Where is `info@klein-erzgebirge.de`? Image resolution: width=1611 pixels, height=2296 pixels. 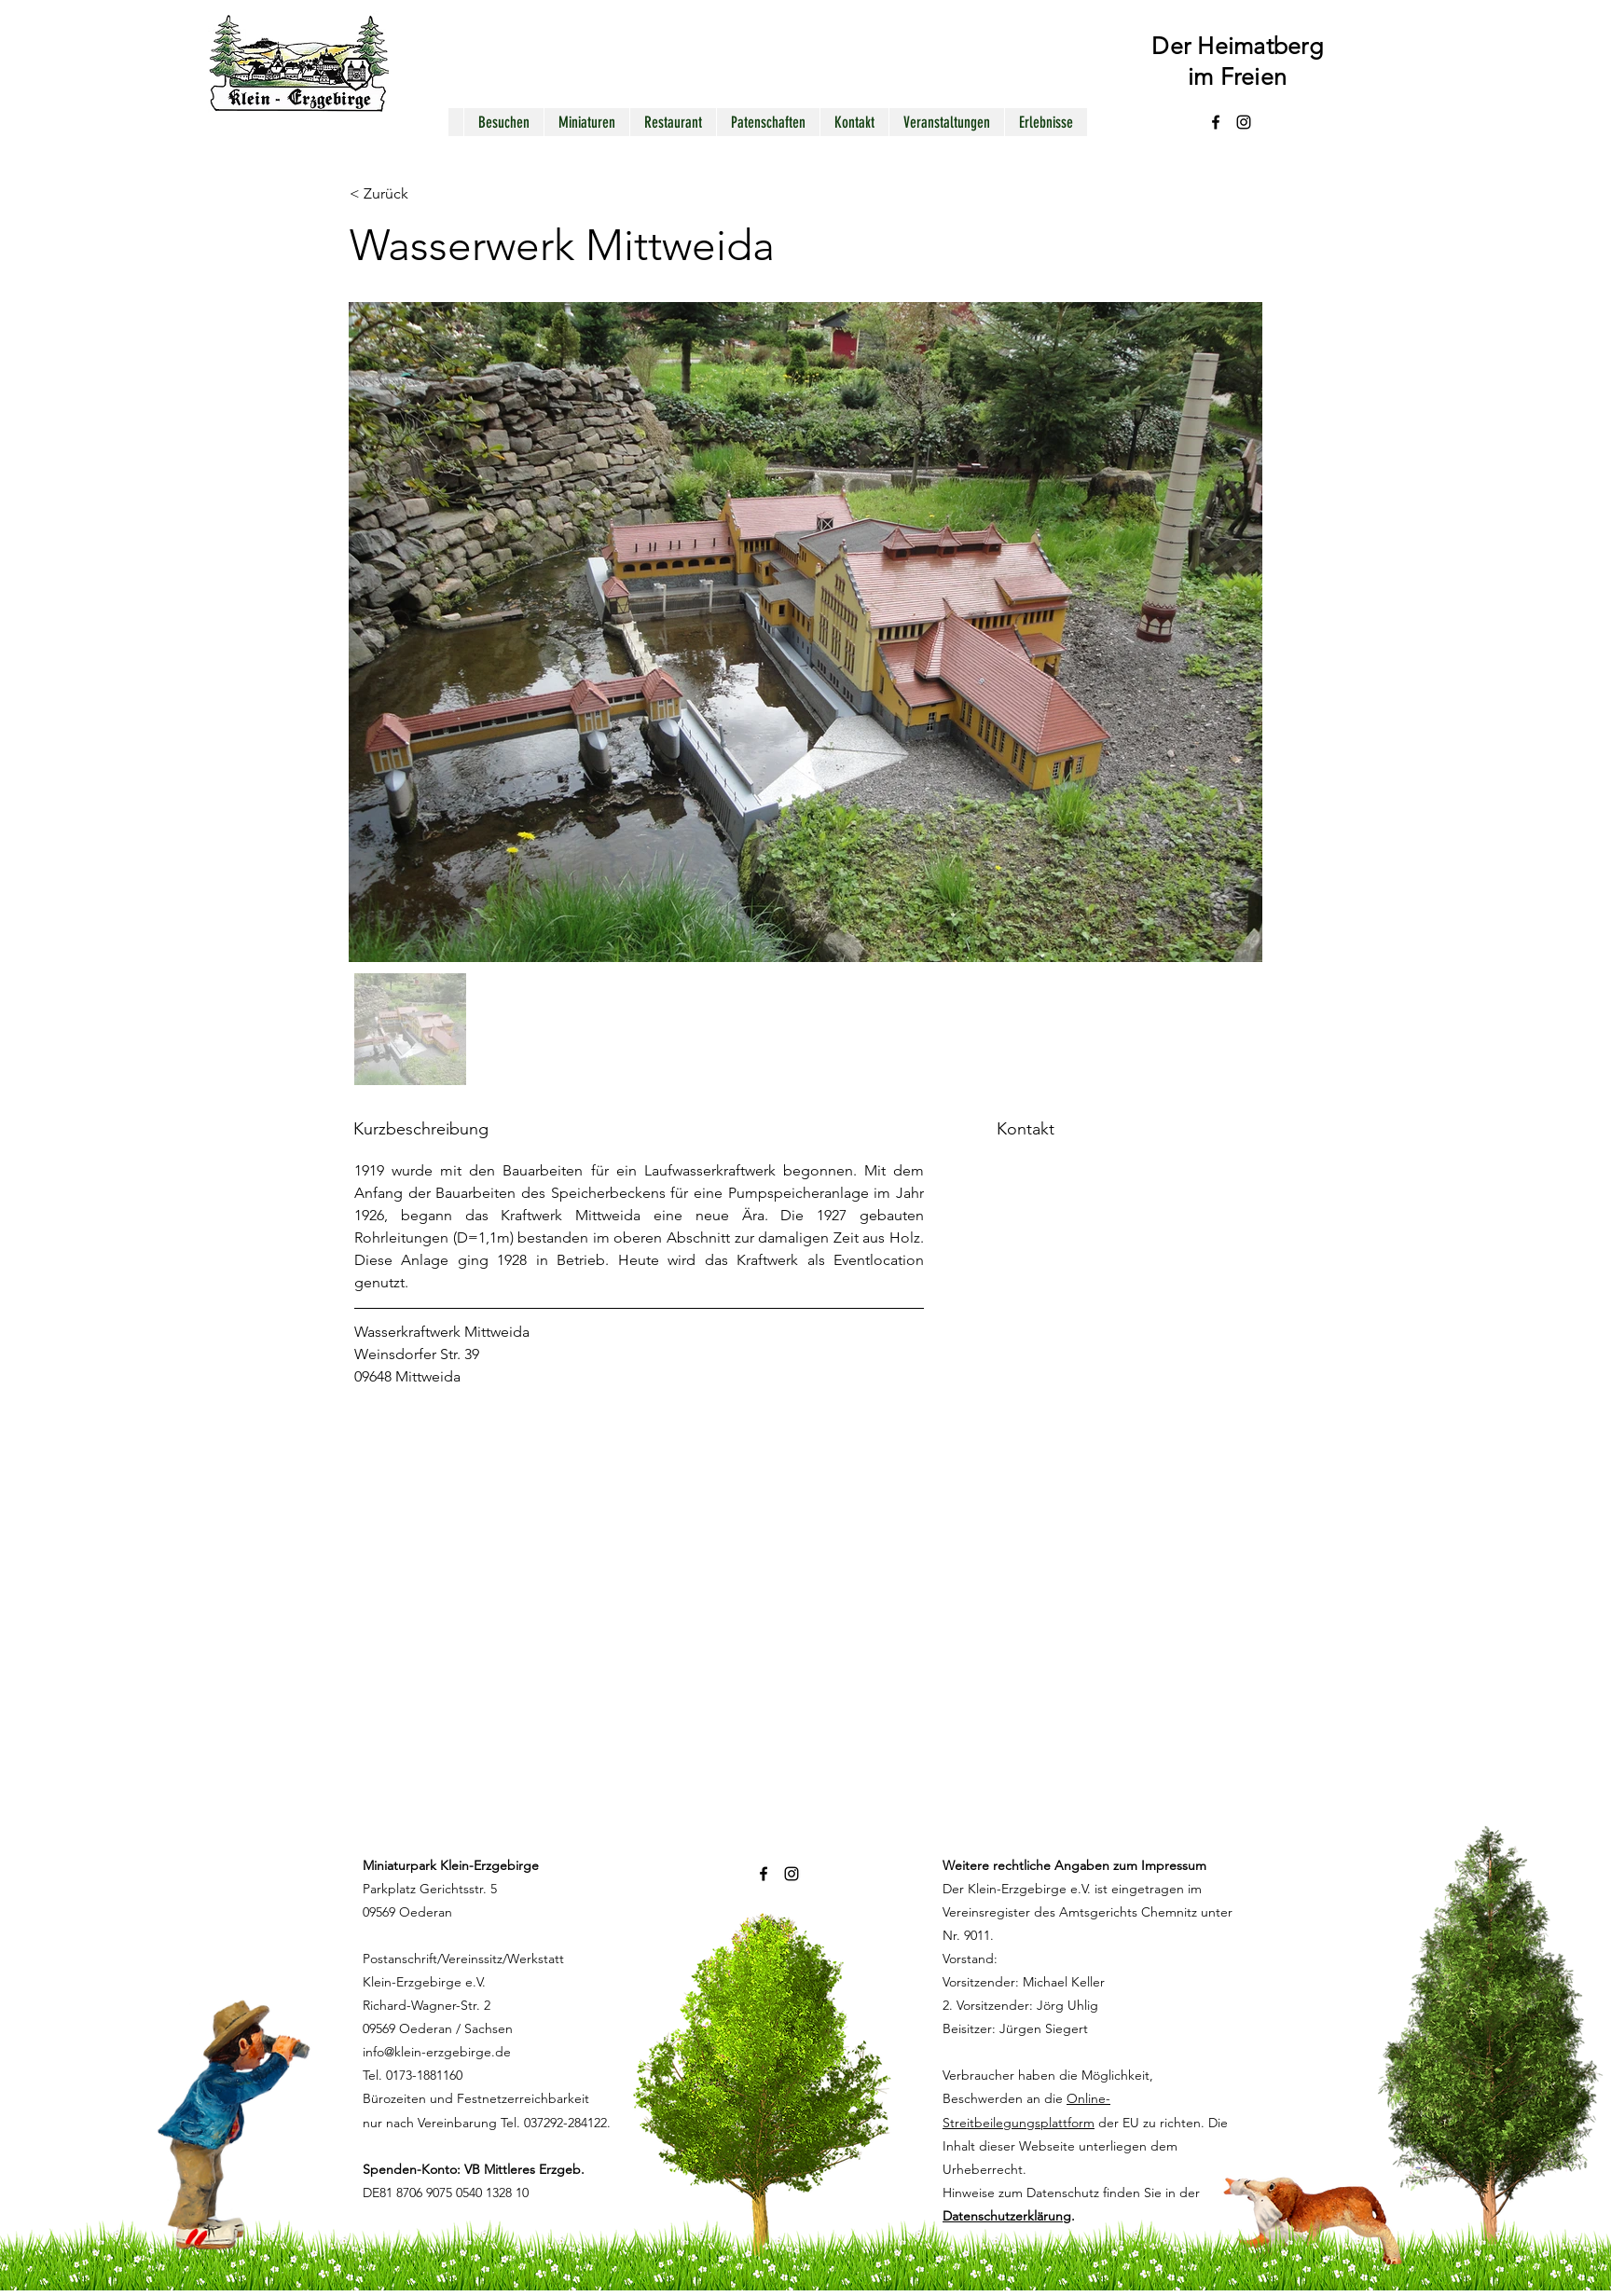 info@klein-erzgebirge.de is located at coordinates (437, 2051).